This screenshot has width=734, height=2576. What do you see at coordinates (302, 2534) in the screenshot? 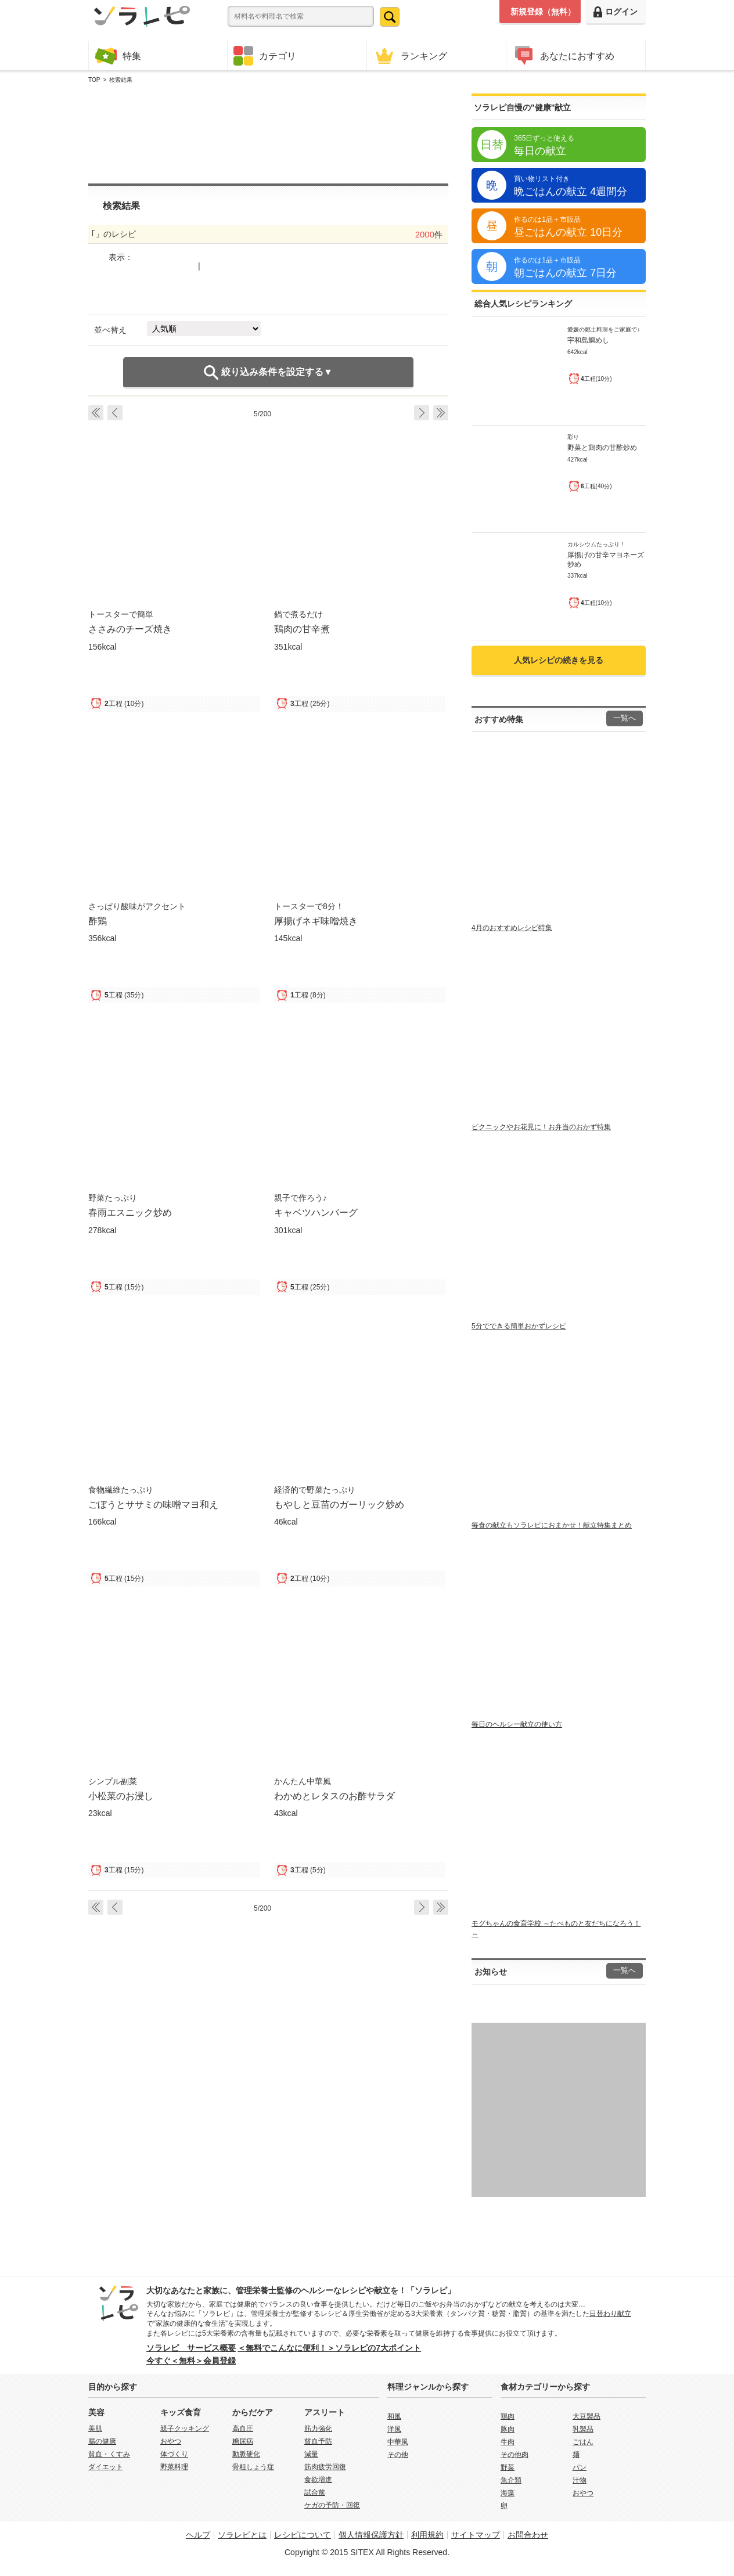
I see `レシピについて` at bounding box center [302, 2534].